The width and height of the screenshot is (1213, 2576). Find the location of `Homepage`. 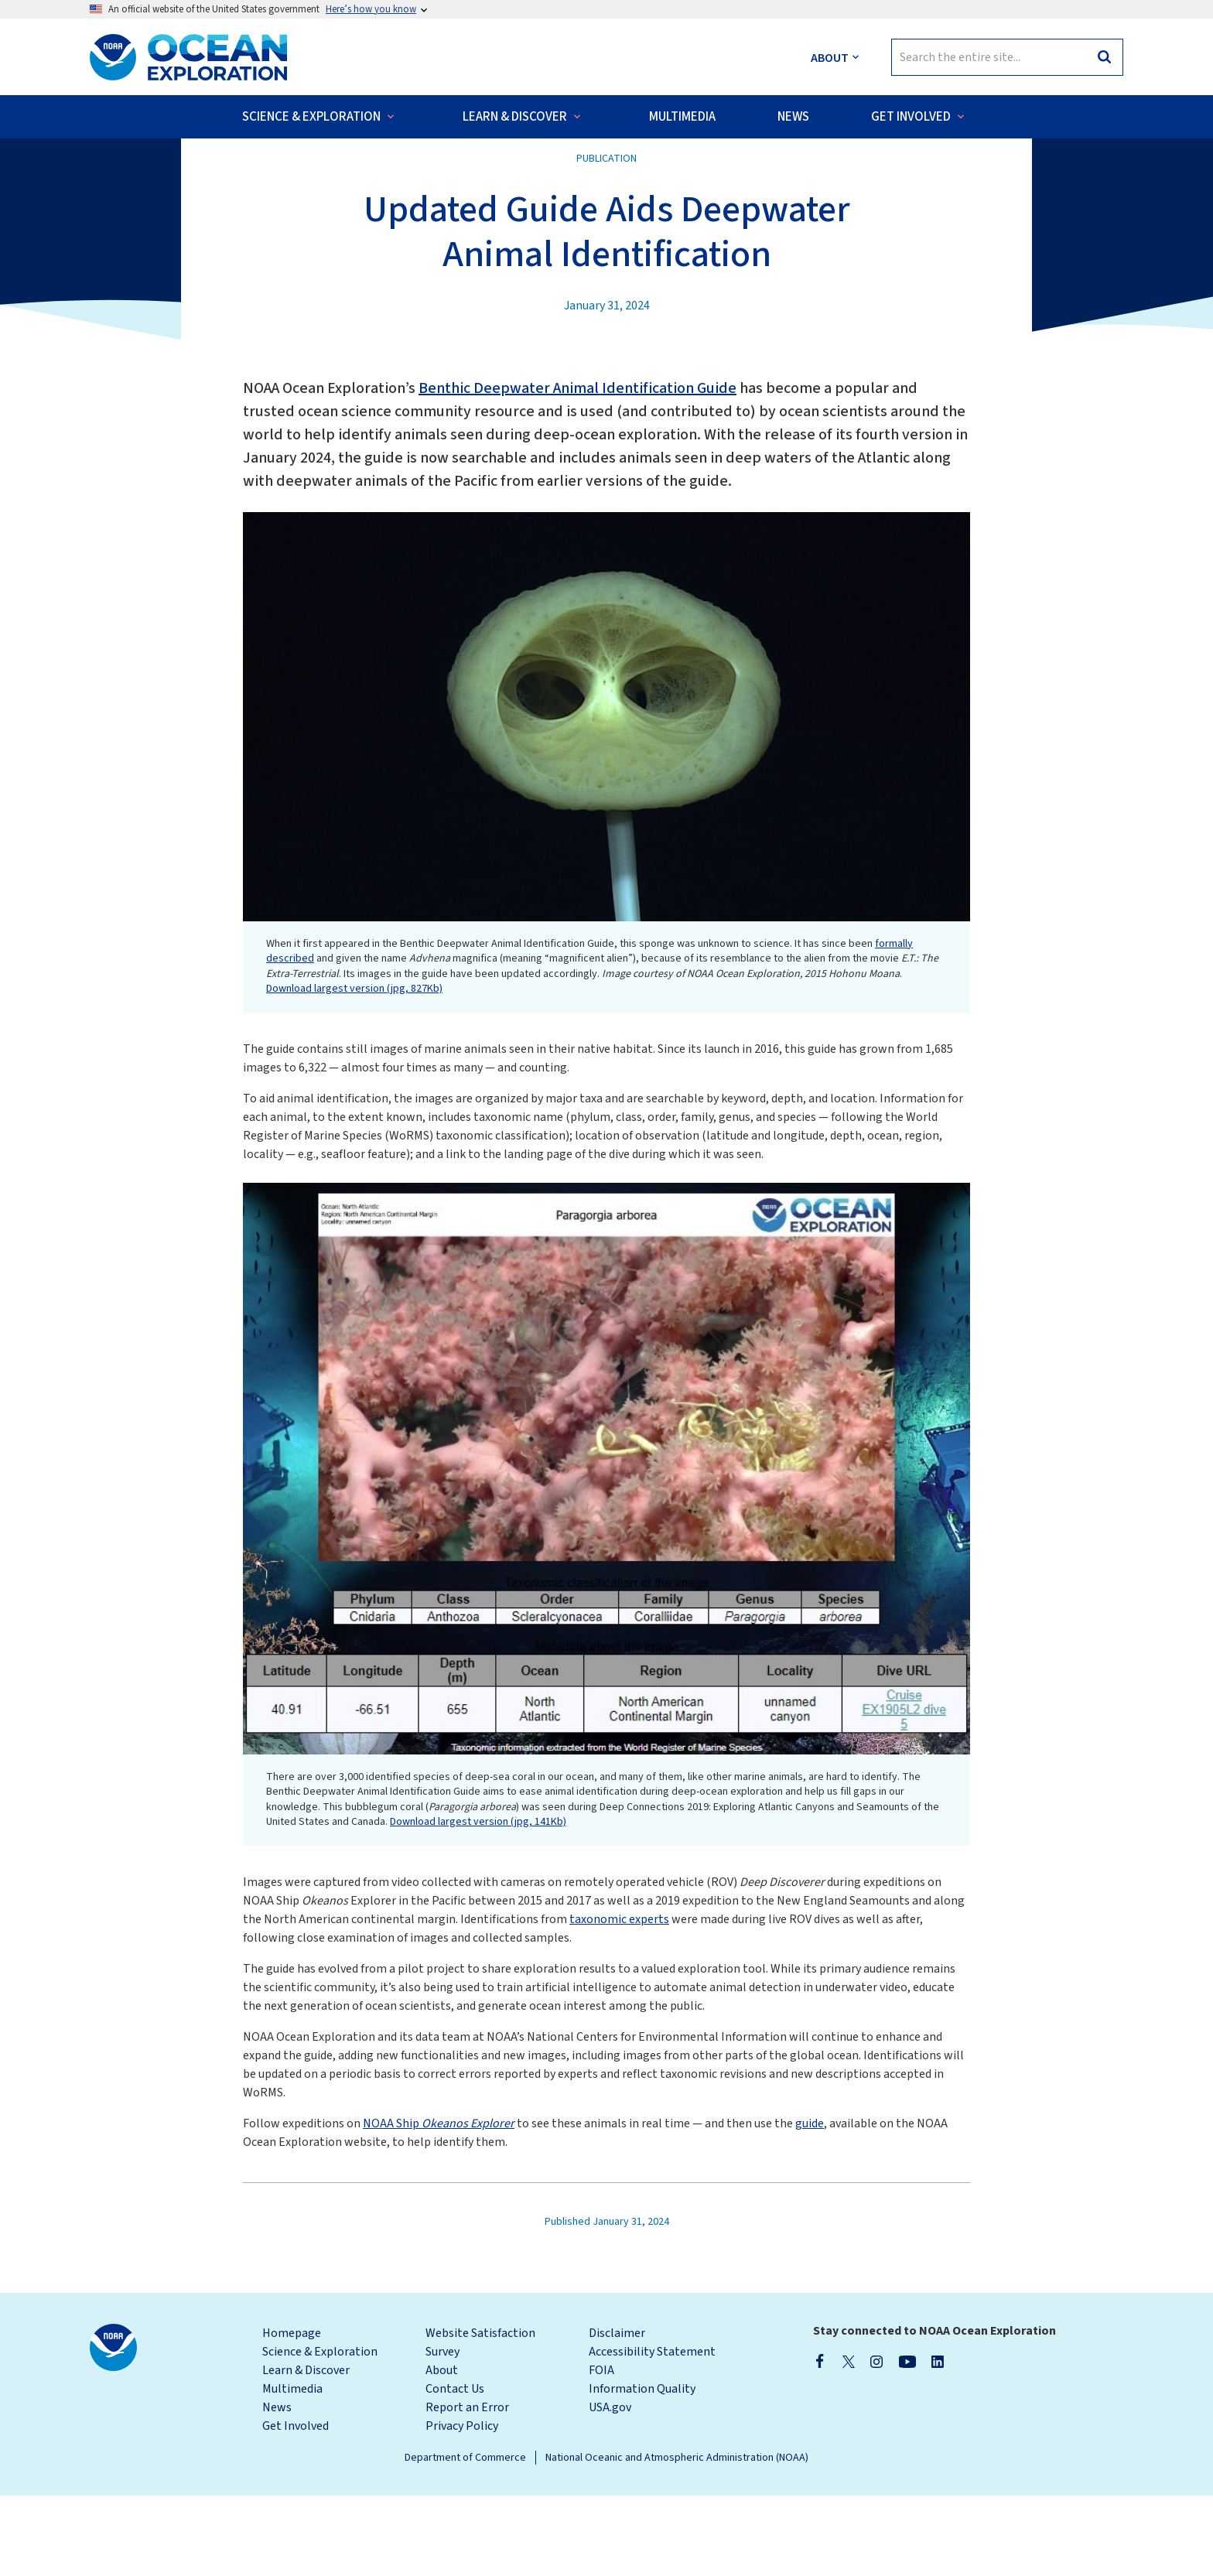

Homepage is located at coordinates (291, 2413).